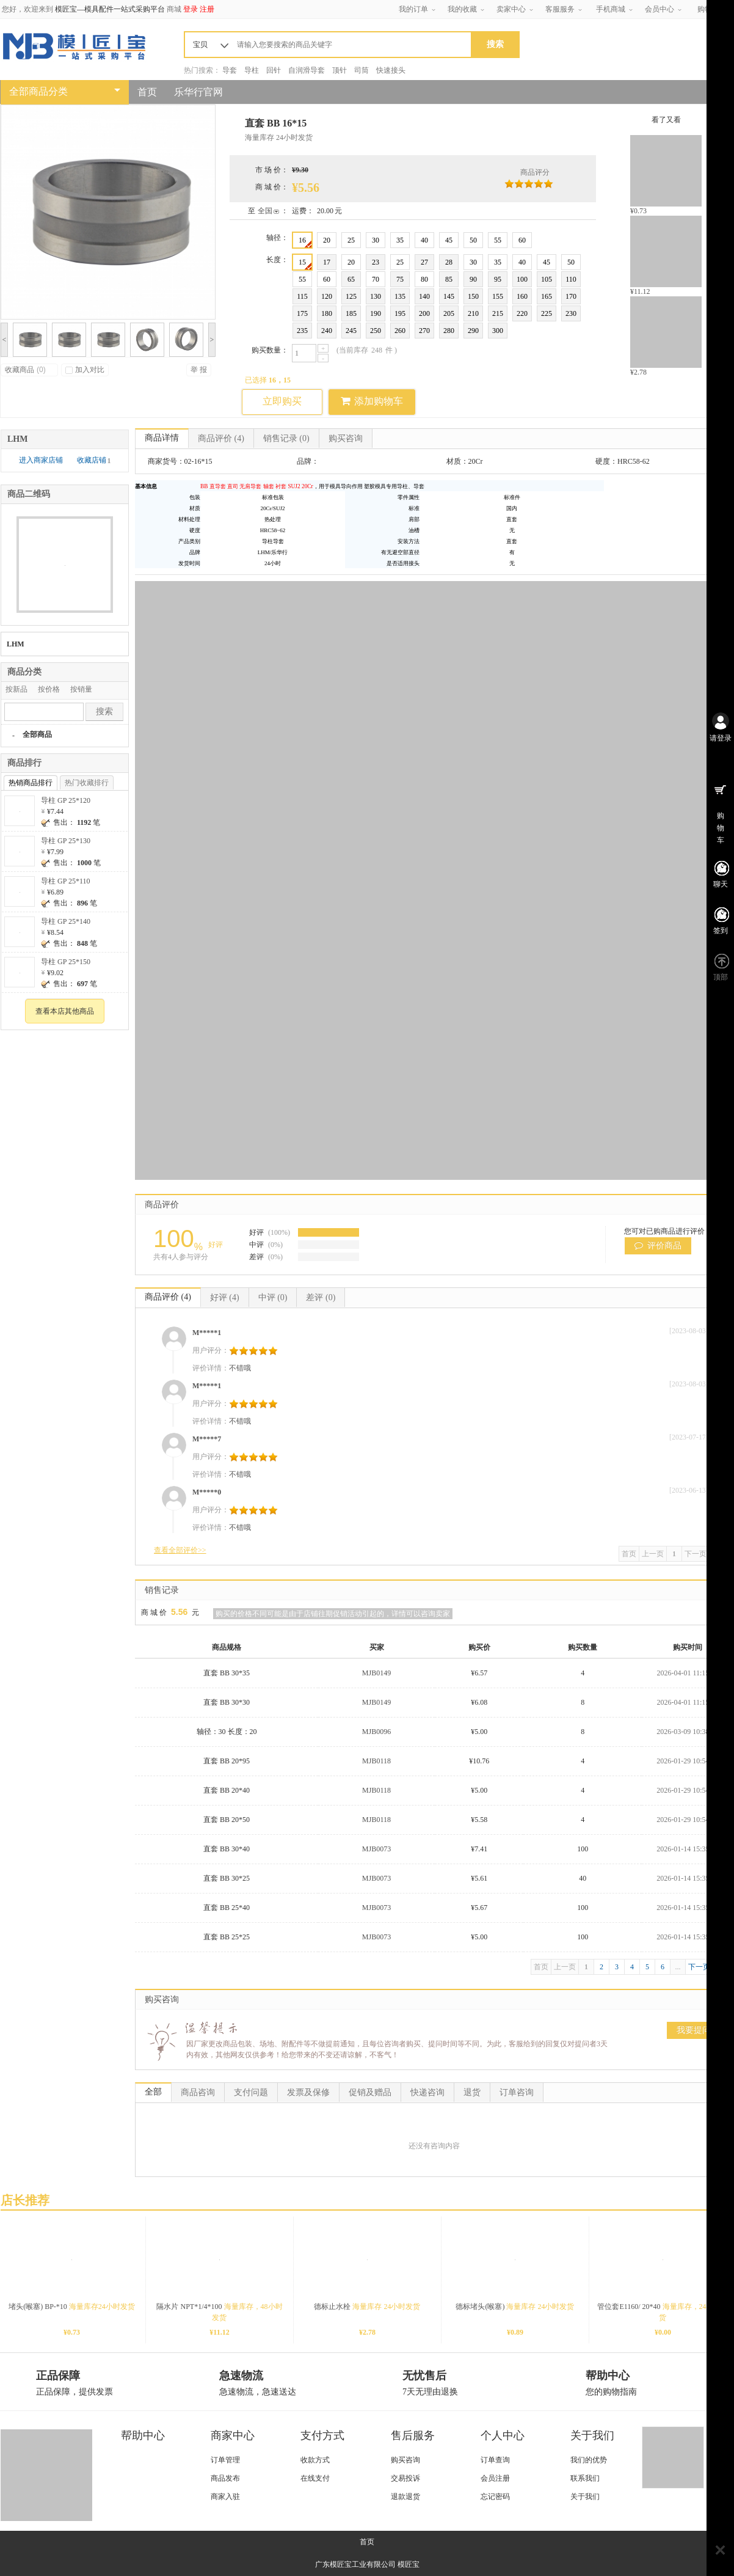 This screenshot has height=2576, width=734. I want to click on 发票及保修, so click(308, 2092).